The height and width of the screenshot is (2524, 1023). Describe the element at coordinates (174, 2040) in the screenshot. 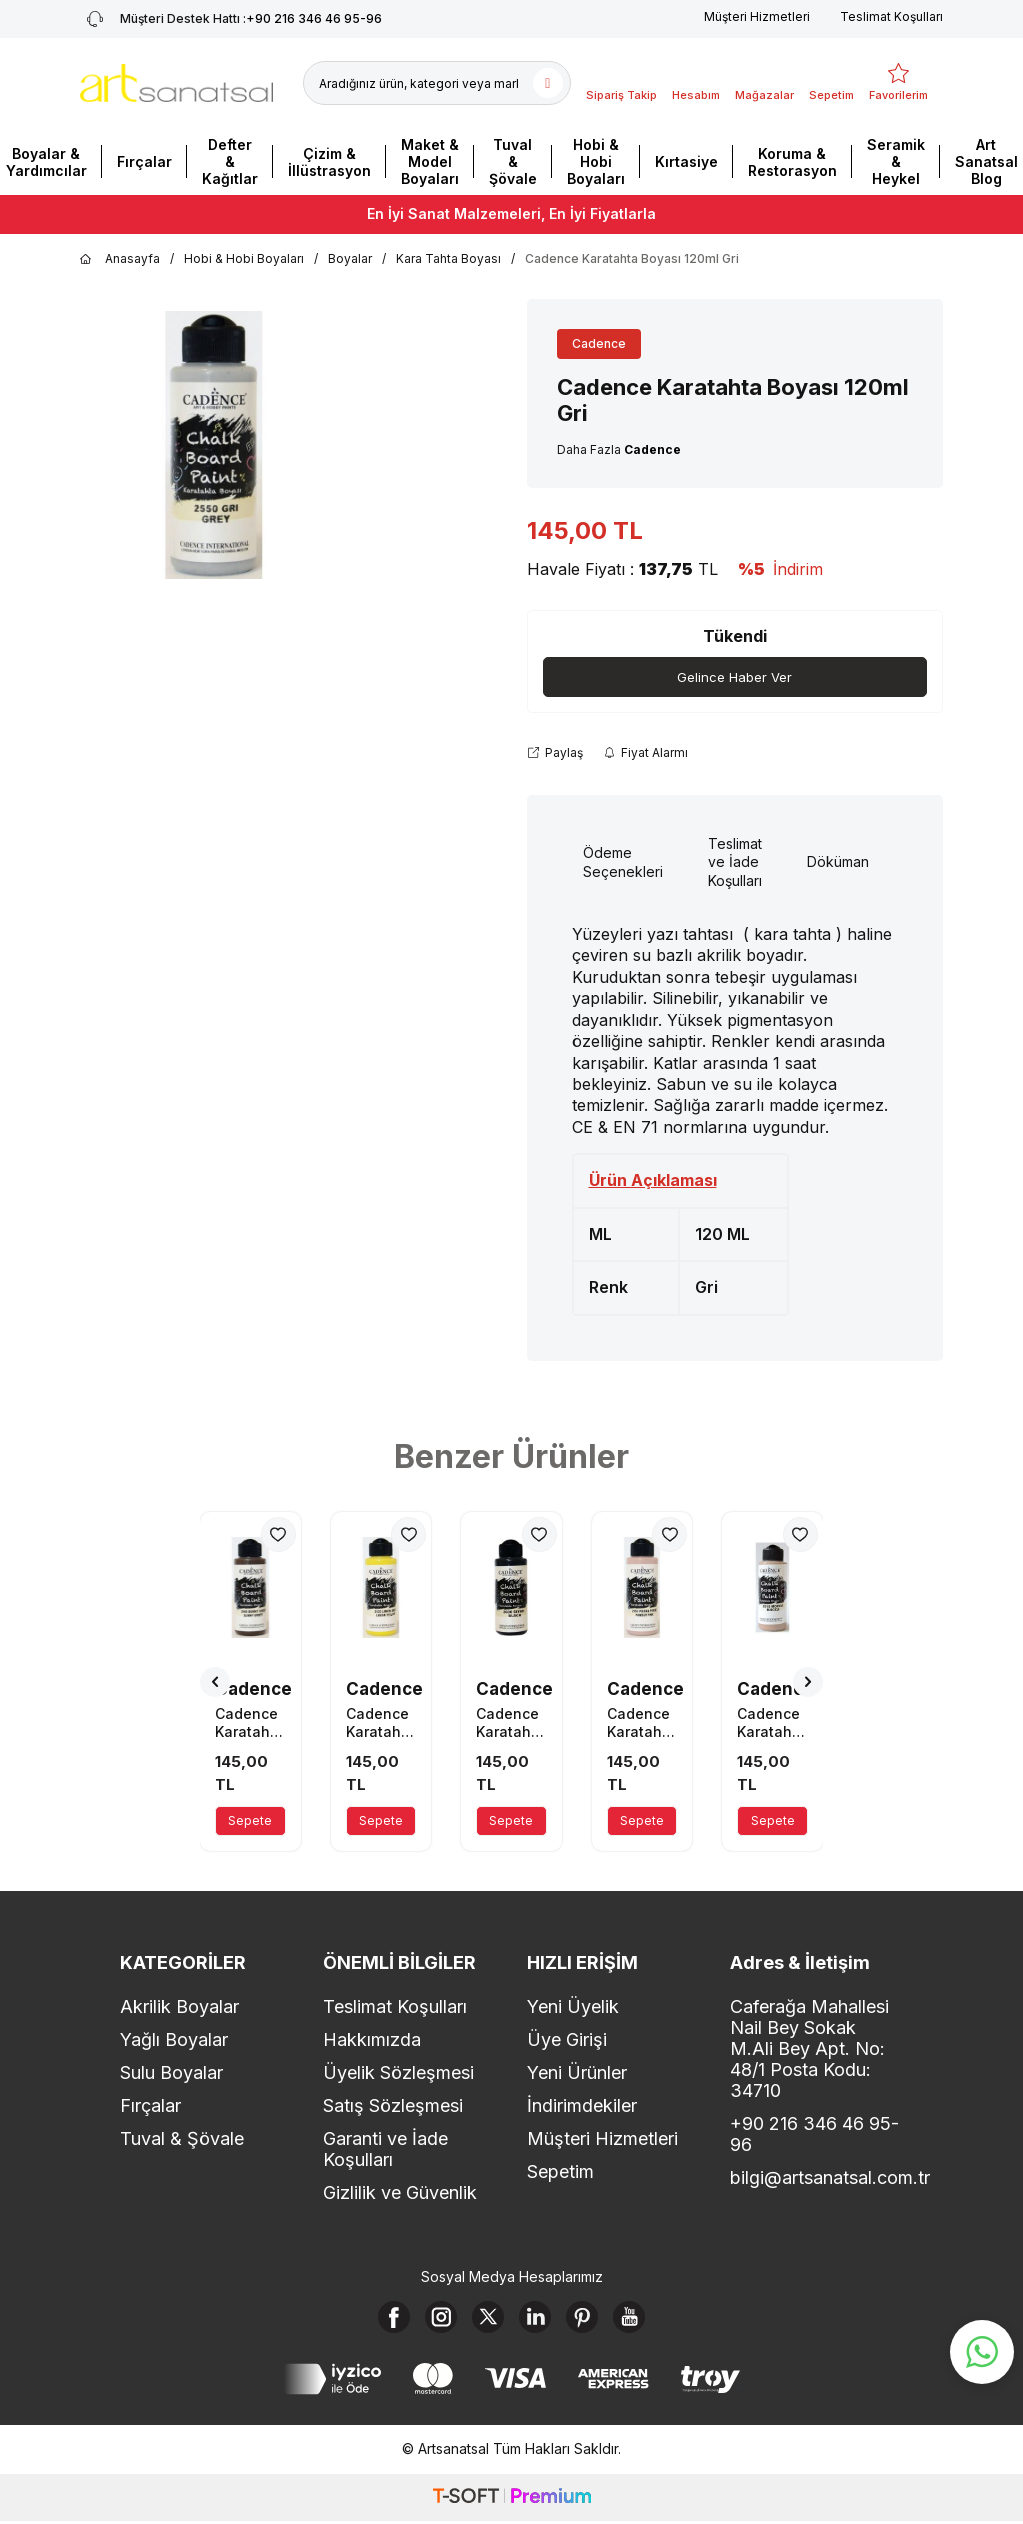

I see `Yağlı Boyalar` at that location.